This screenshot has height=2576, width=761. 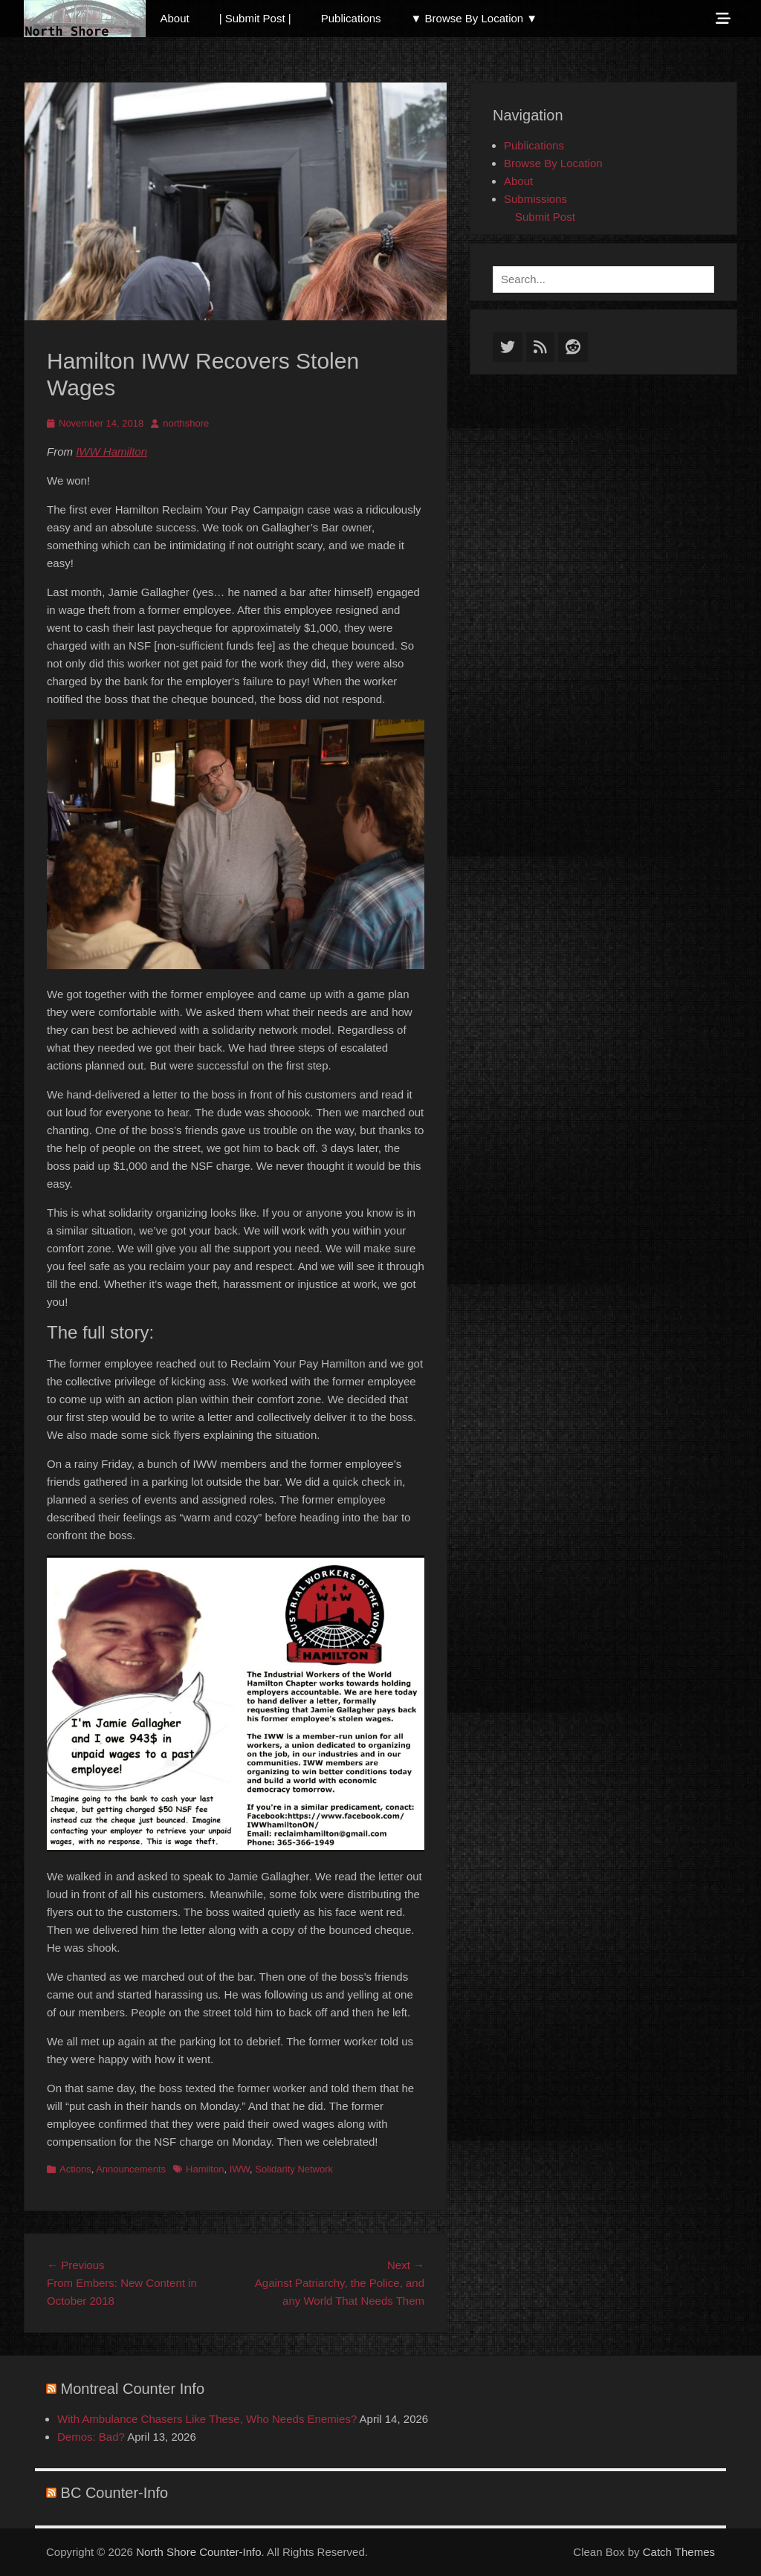 I want to click on ▼ Browse By Location ▼, so click(x=474, y=18).